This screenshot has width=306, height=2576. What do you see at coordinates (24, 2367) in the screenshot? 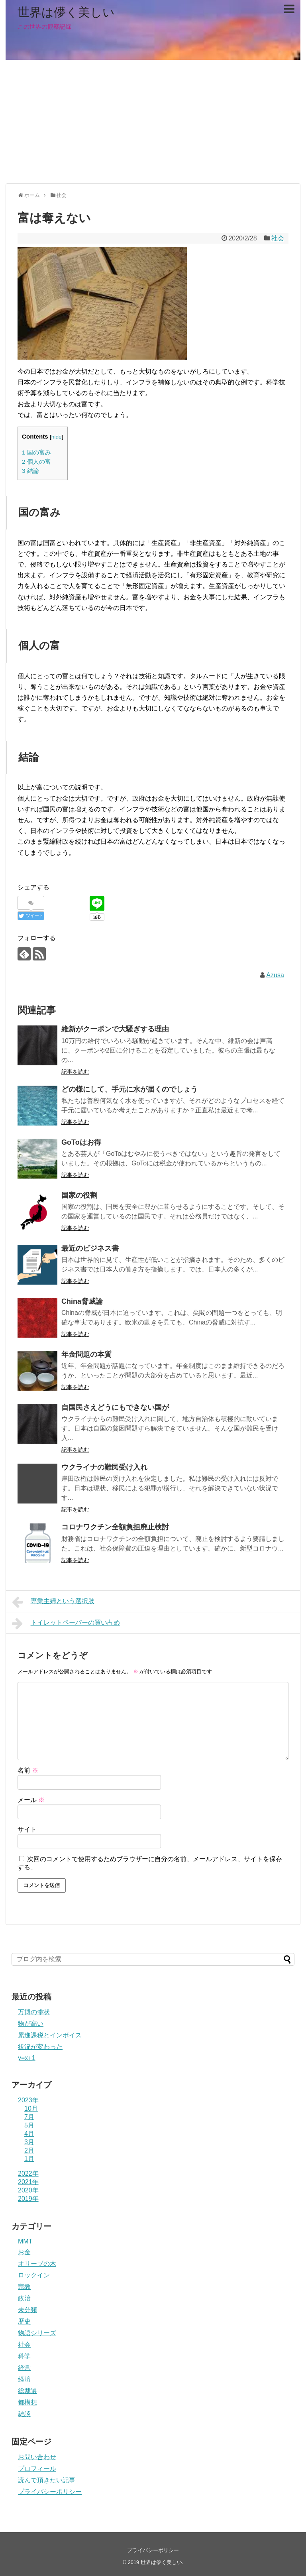
I see `経営` at bounding box center [24, 2367].